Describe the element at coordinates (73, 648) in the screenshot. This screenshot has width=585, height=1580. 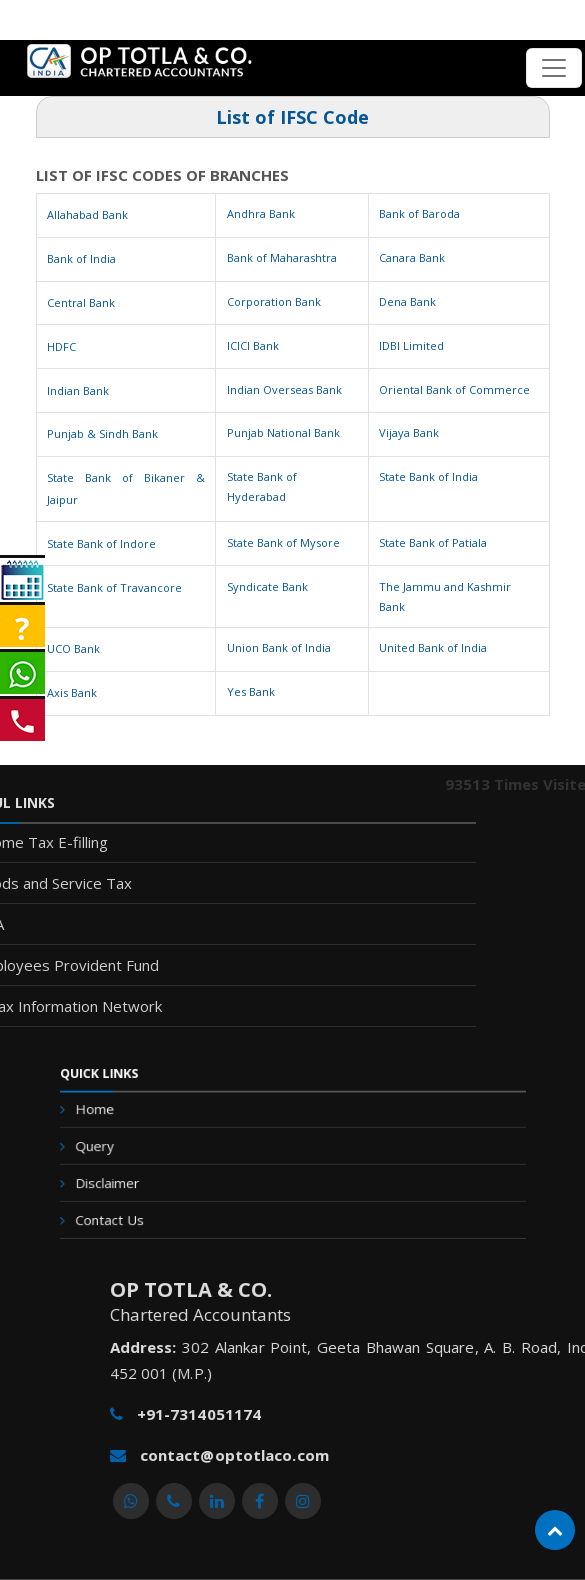
I see `UCO Bank` at that location.